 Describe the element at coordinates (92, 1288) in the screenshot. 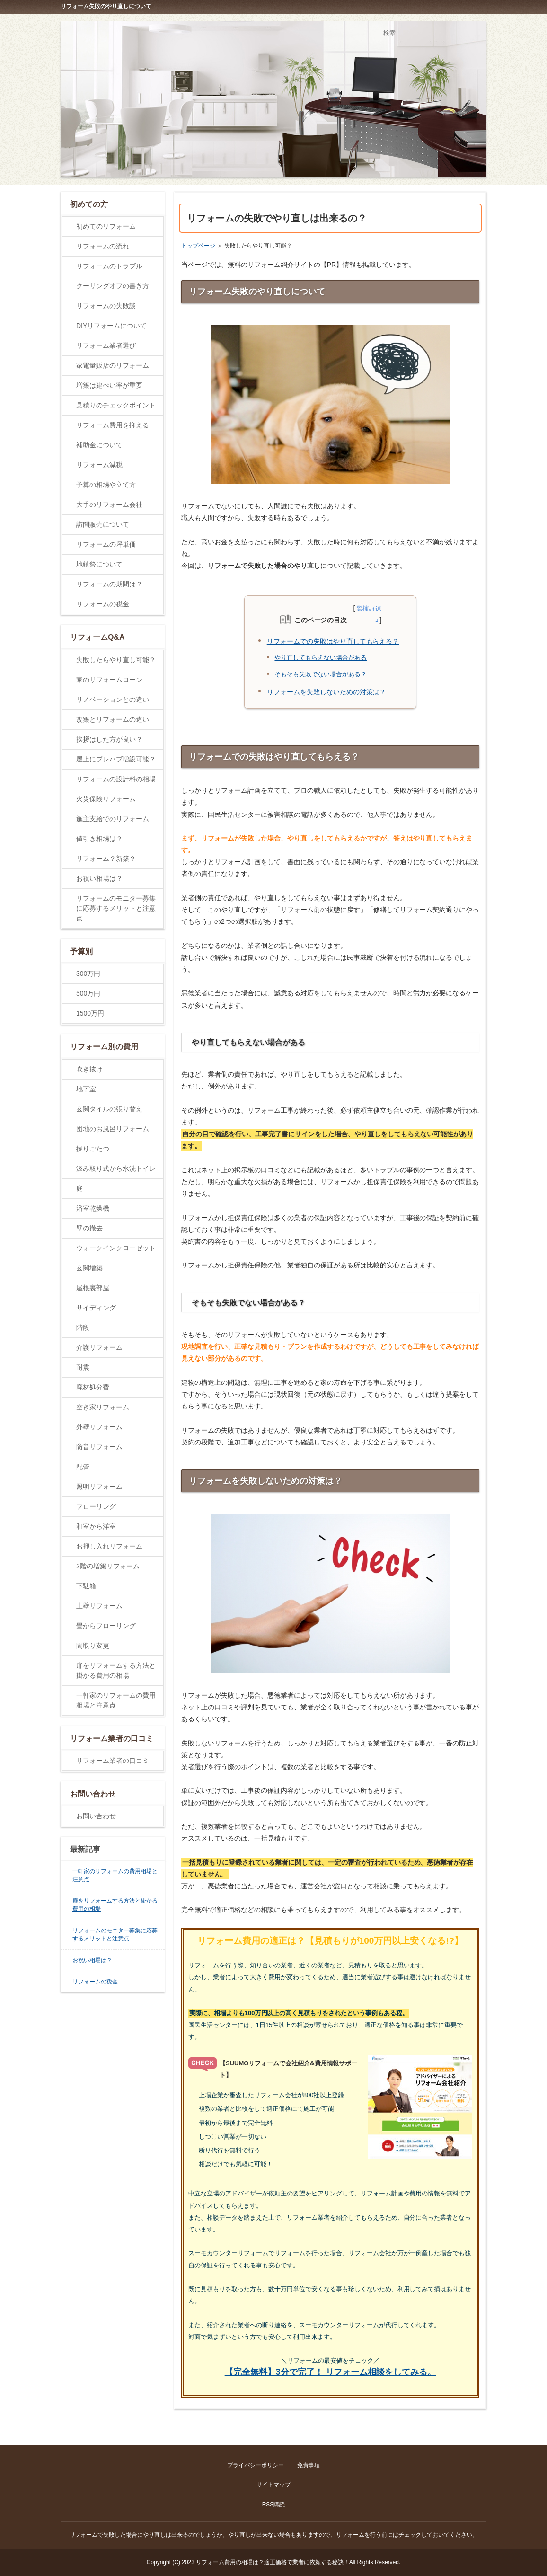

I see `屋根裏部屋` at that location.